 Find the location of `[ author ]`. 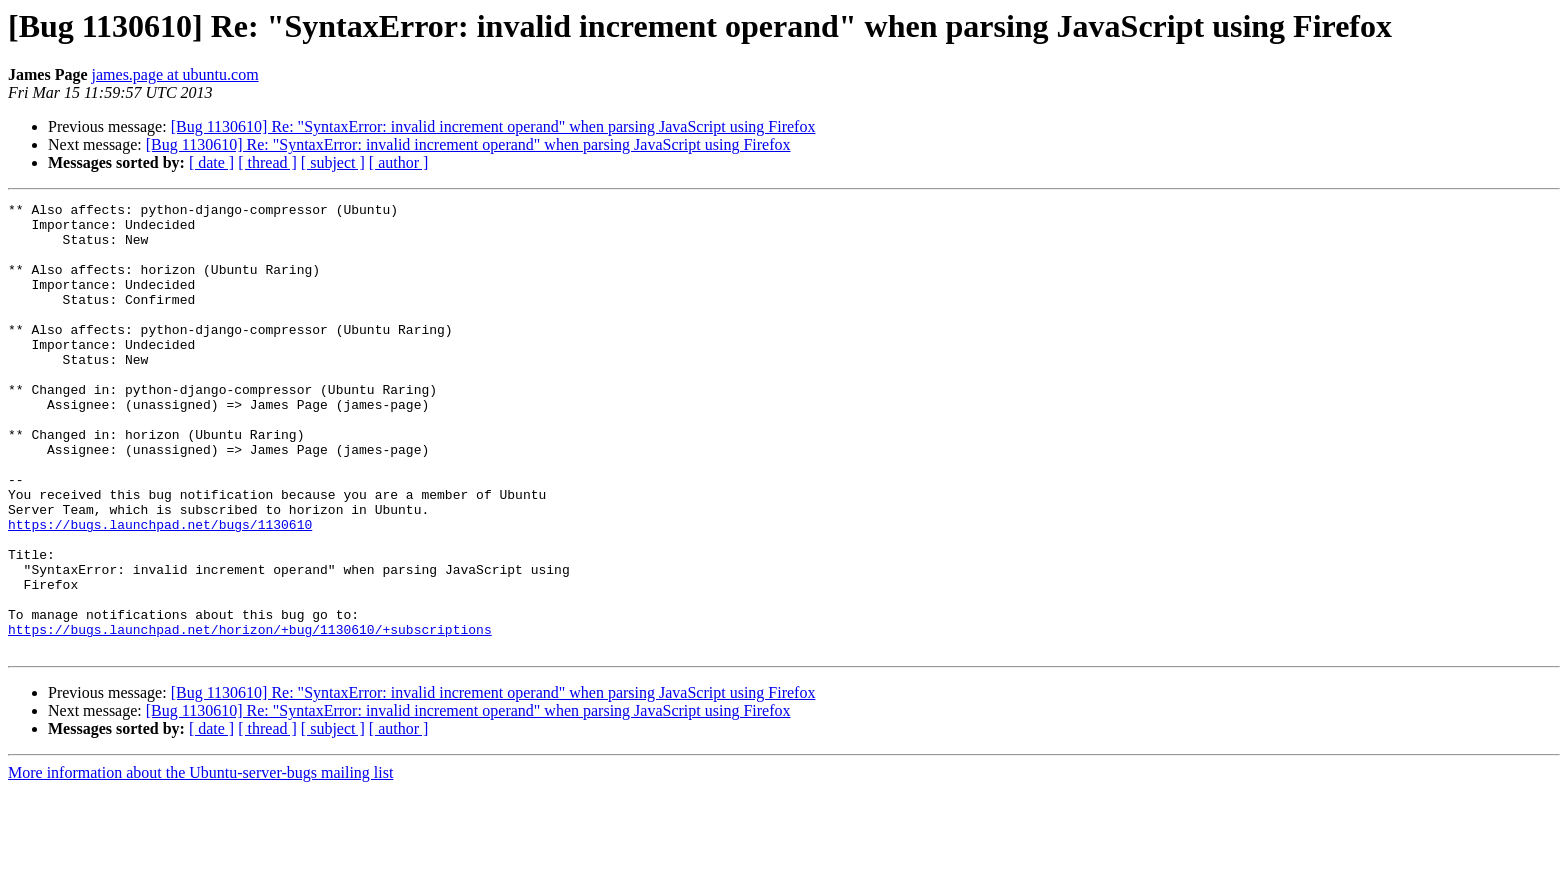

[ author ] is located at coordinates (399, 162).